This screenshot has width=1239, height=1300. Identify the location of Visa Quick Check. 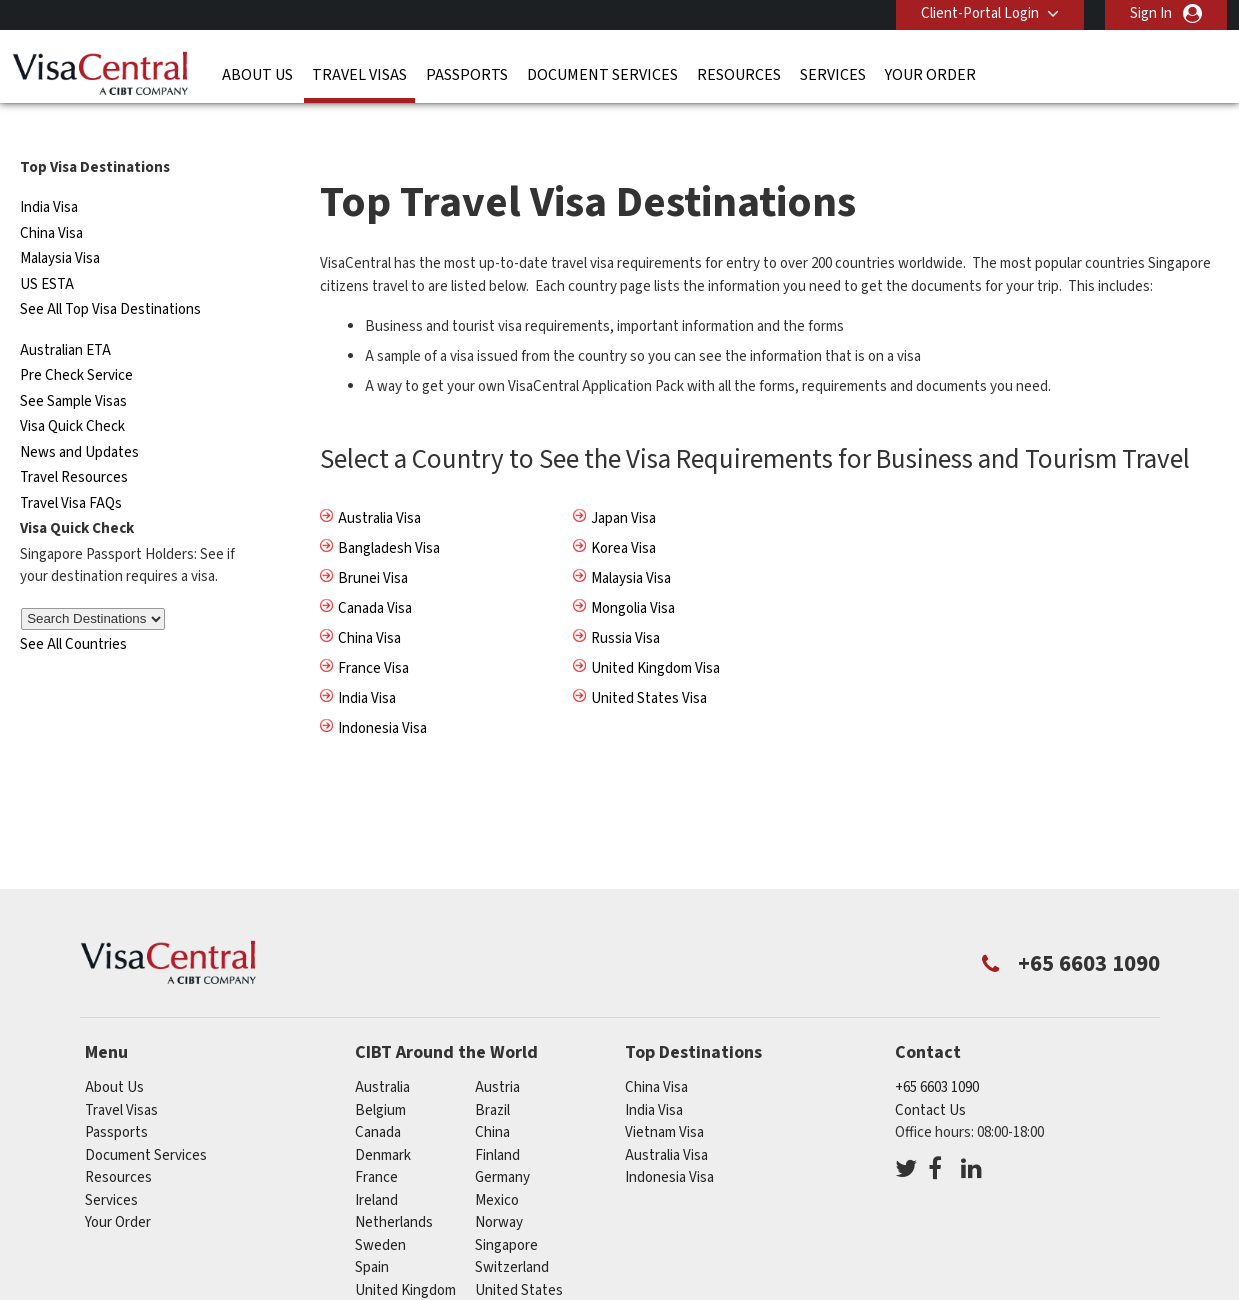
(72, 393).